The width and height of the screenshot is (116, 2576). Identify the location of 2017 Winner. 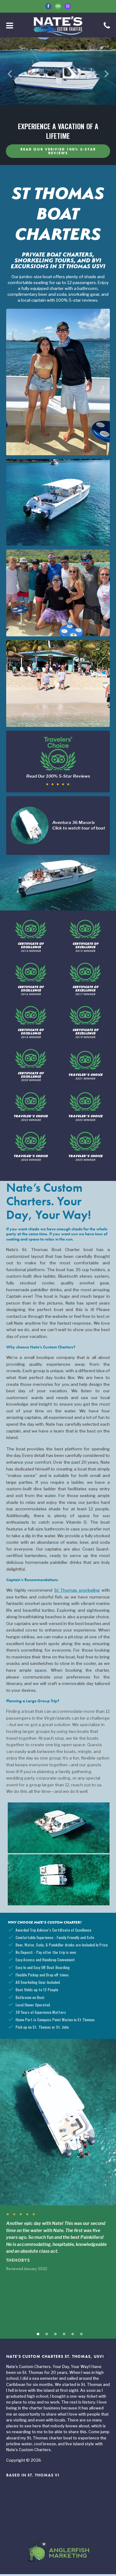
(85, 981).